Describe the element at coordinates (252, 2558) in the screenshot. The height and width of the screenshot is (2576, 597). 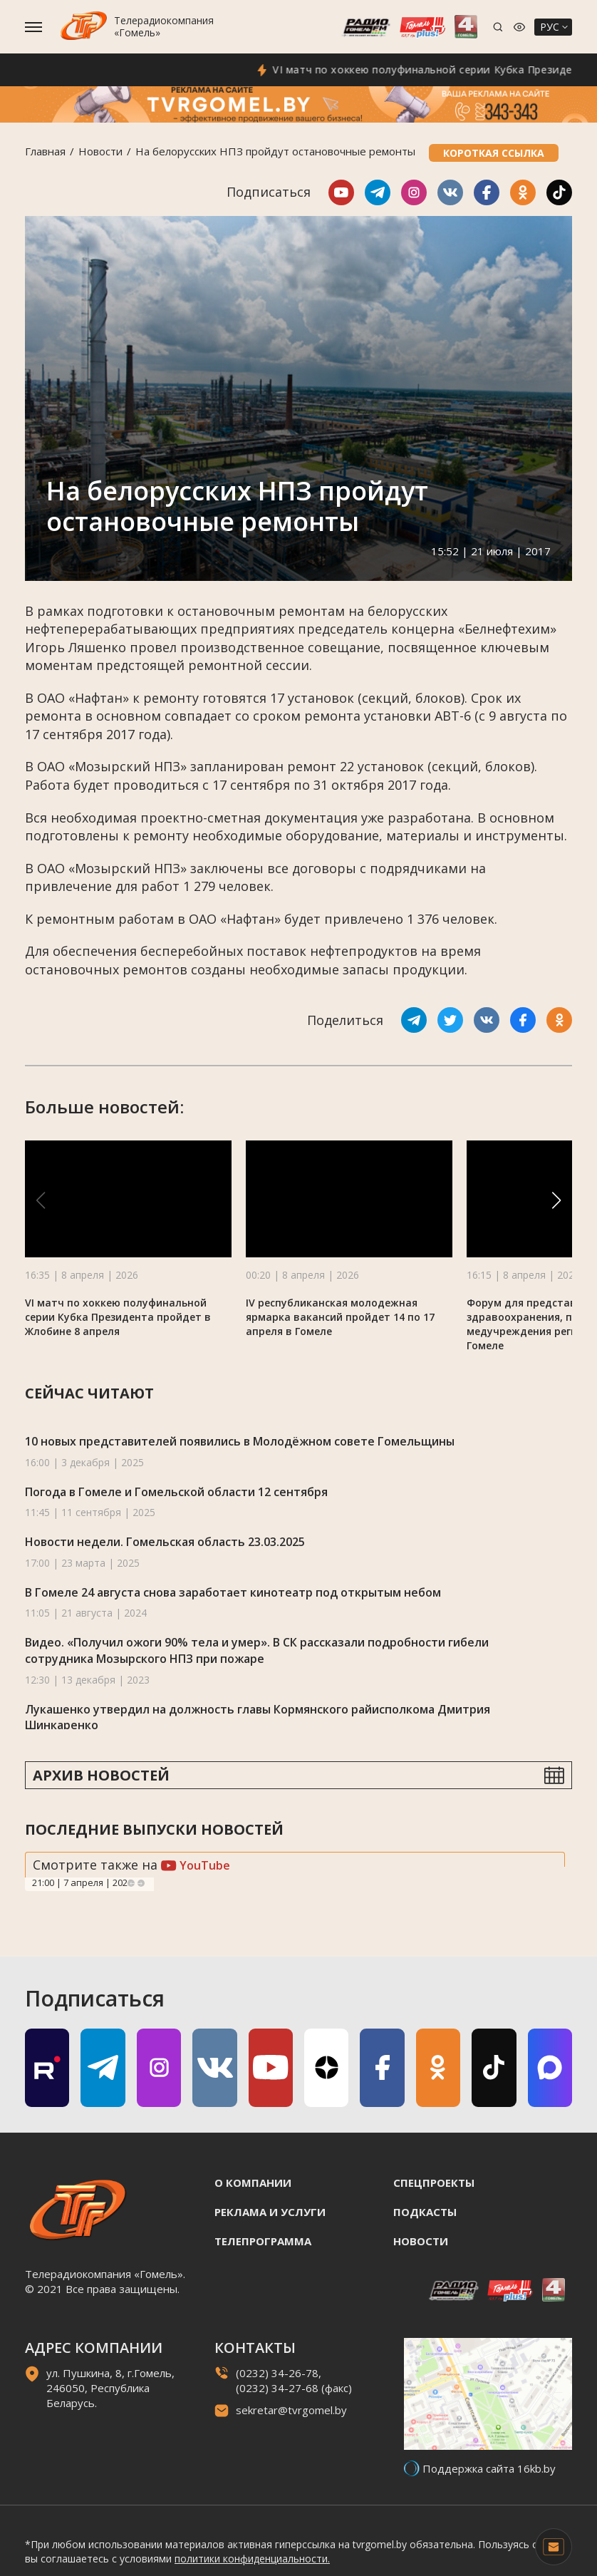
I see `политики конфиденциальности.` at that location.